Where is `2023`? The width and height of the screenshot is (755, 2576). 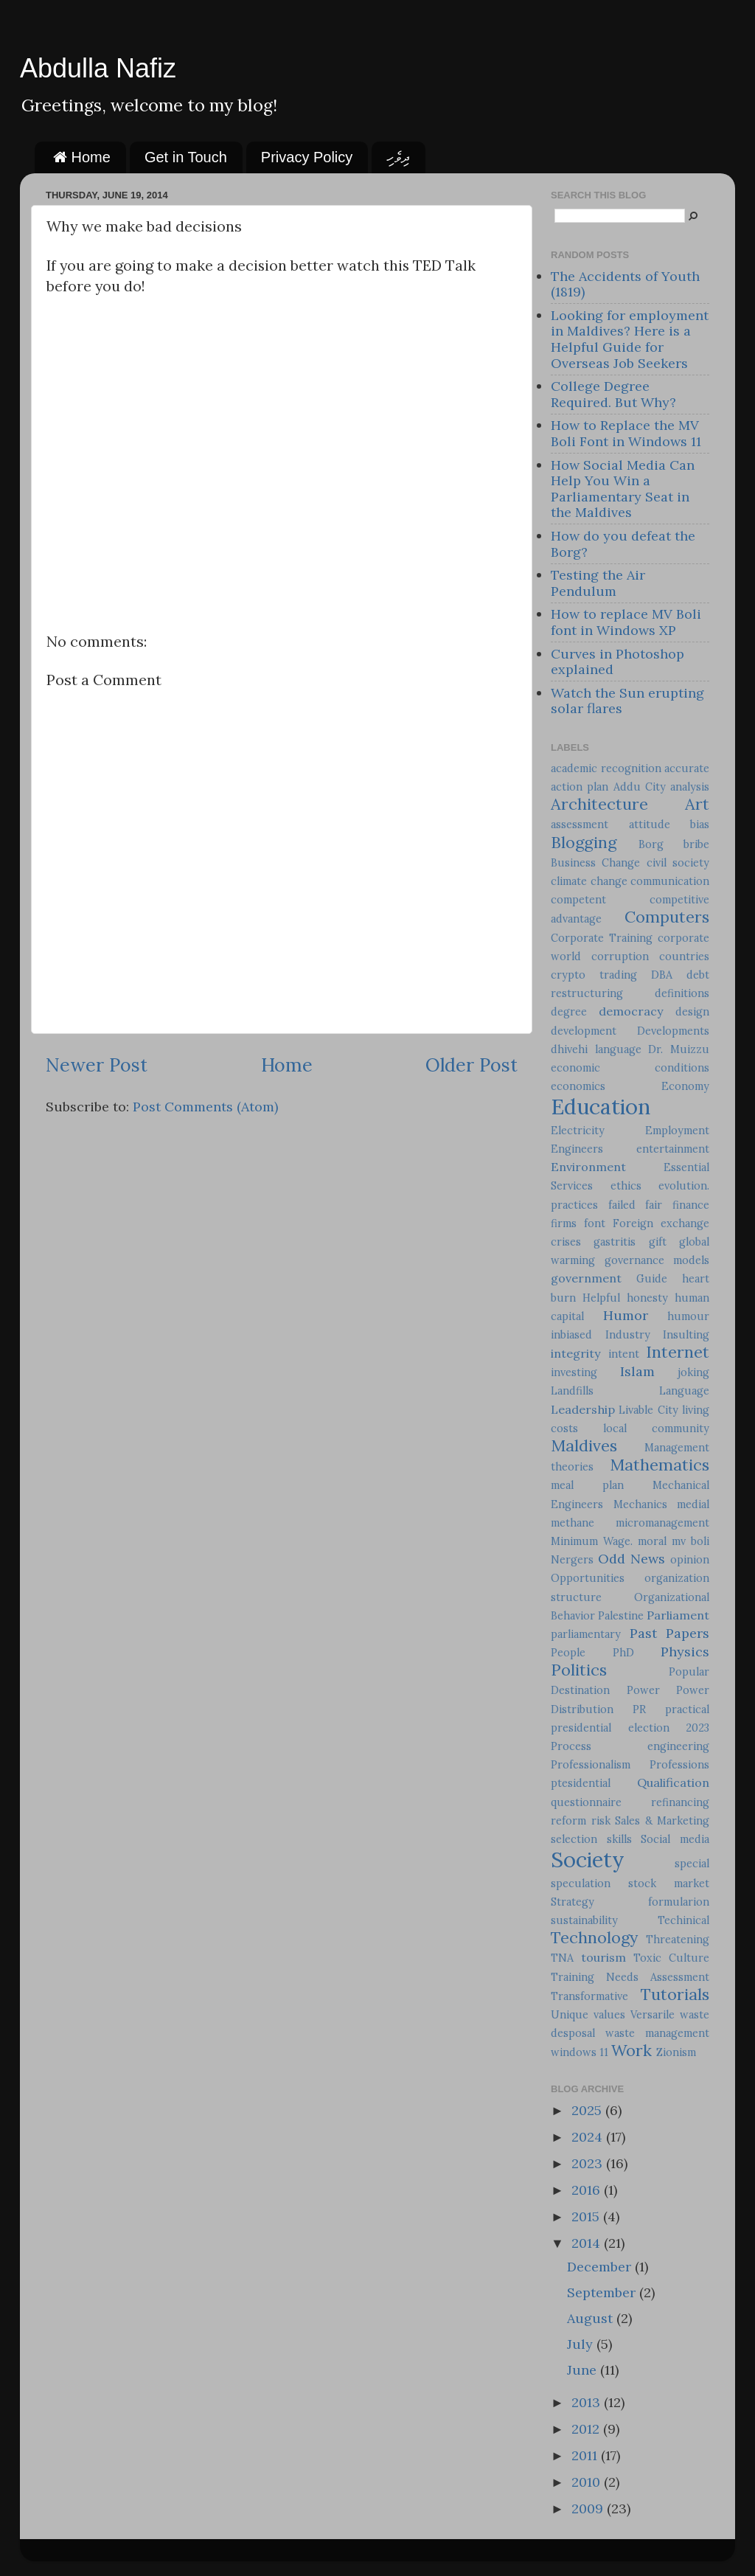
2023 is located at coordinates (588, 2163).